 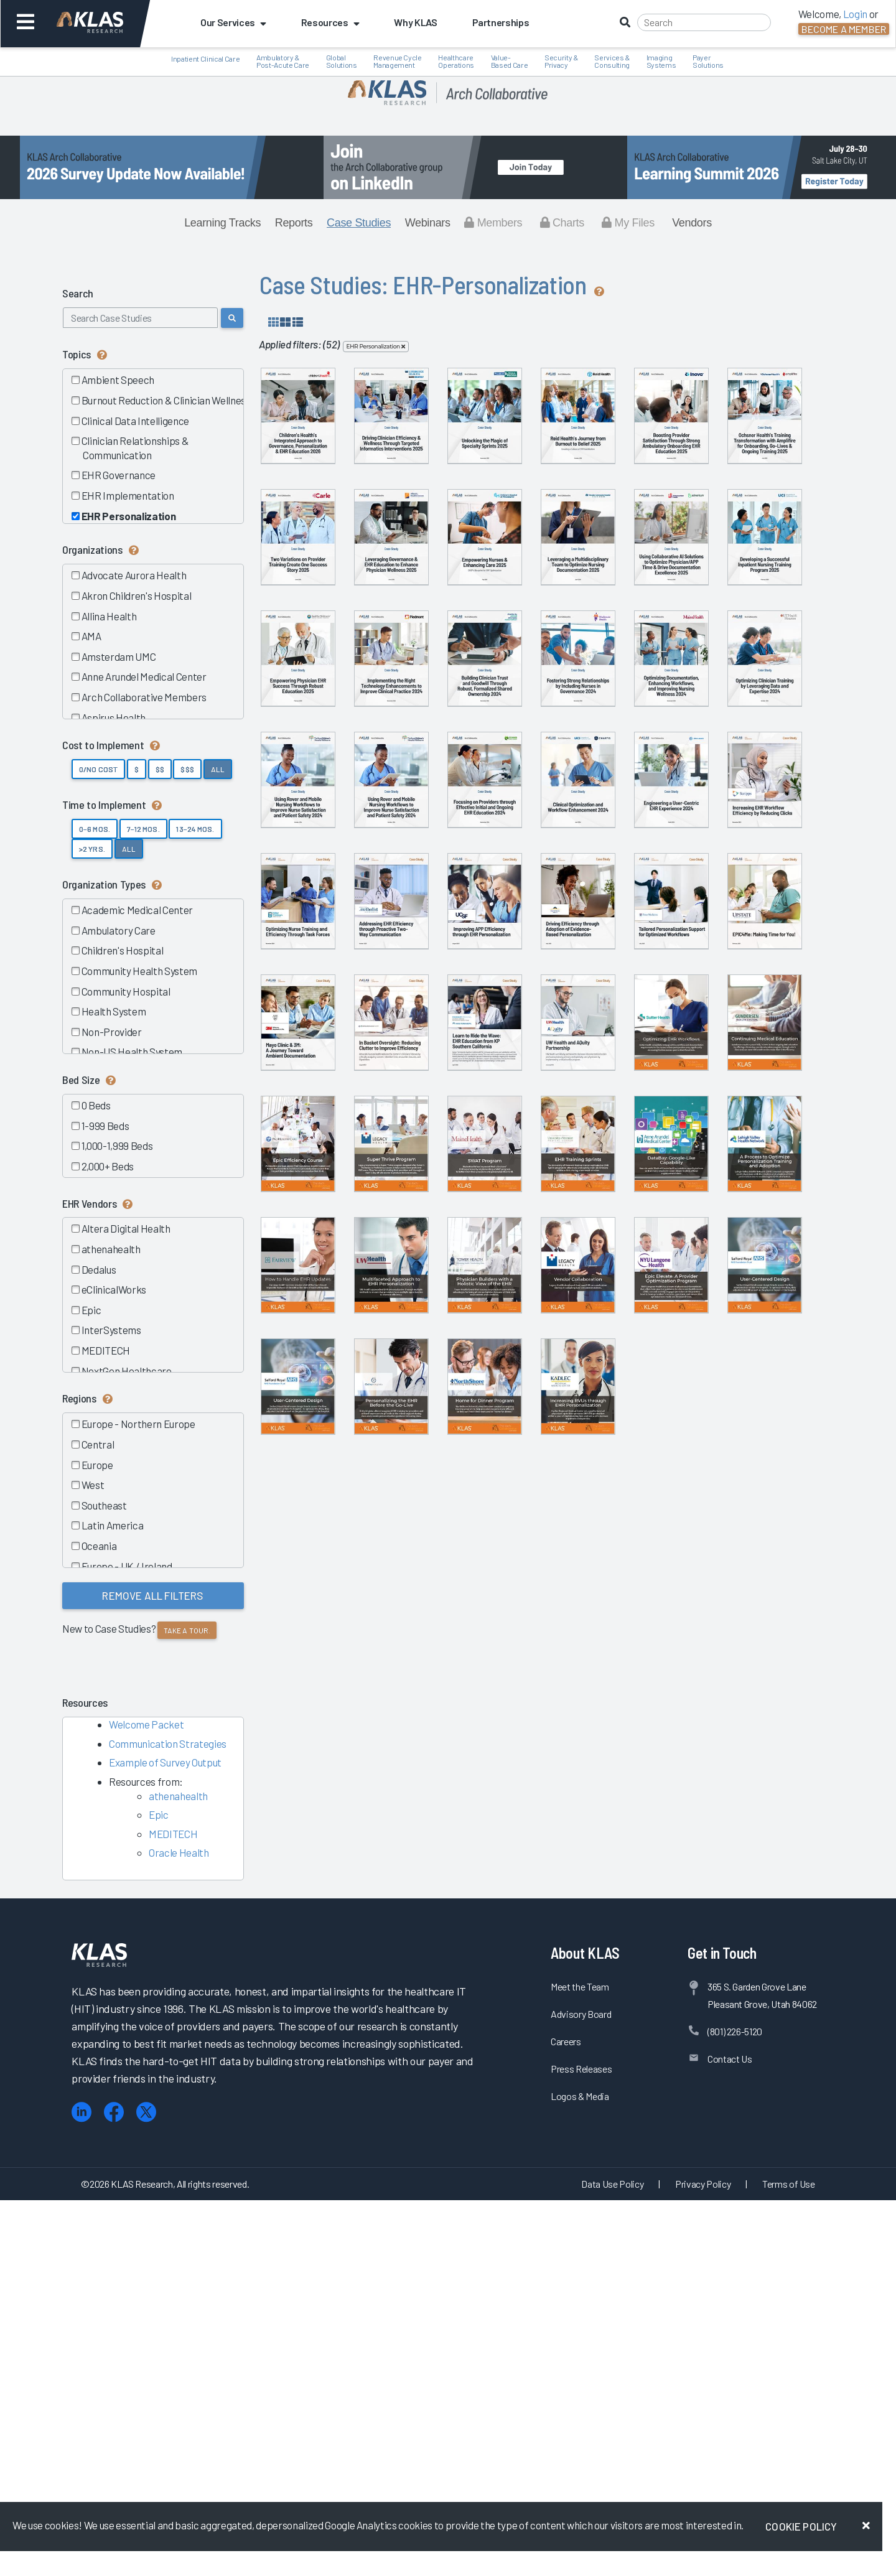 What do you see at coordinates (710, 1506) in the screenshot?
I see `In Basket Oversight: Reducing...` at bounding box center [710, 1506].